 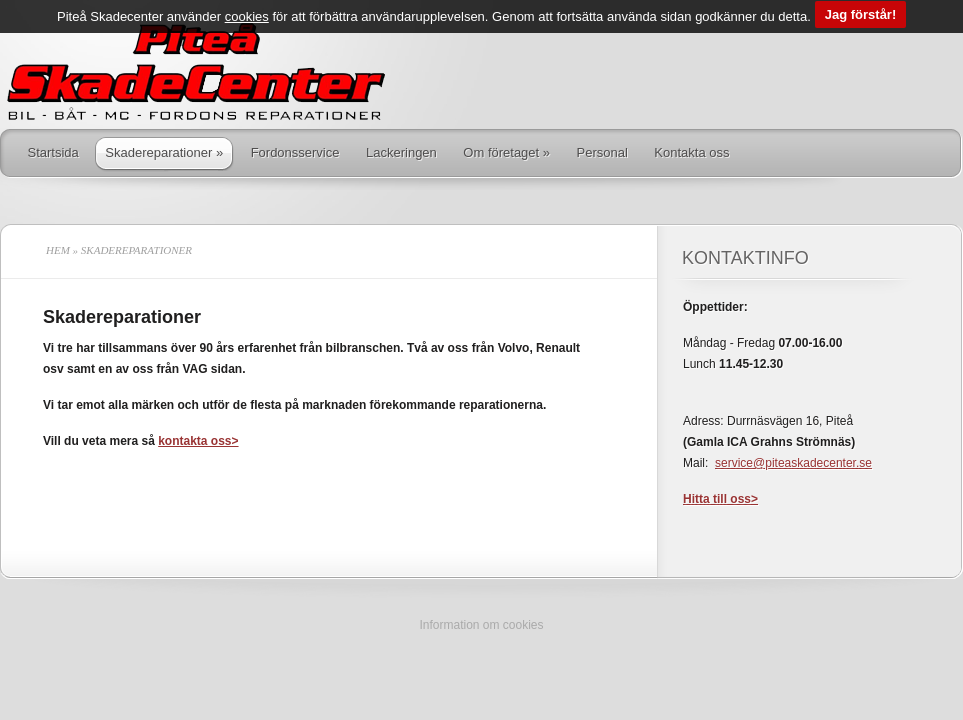 What do you see at coordinates (164, 152) in the screenshot?
I see `Skadereparationer` at bounding box center [164, 152].